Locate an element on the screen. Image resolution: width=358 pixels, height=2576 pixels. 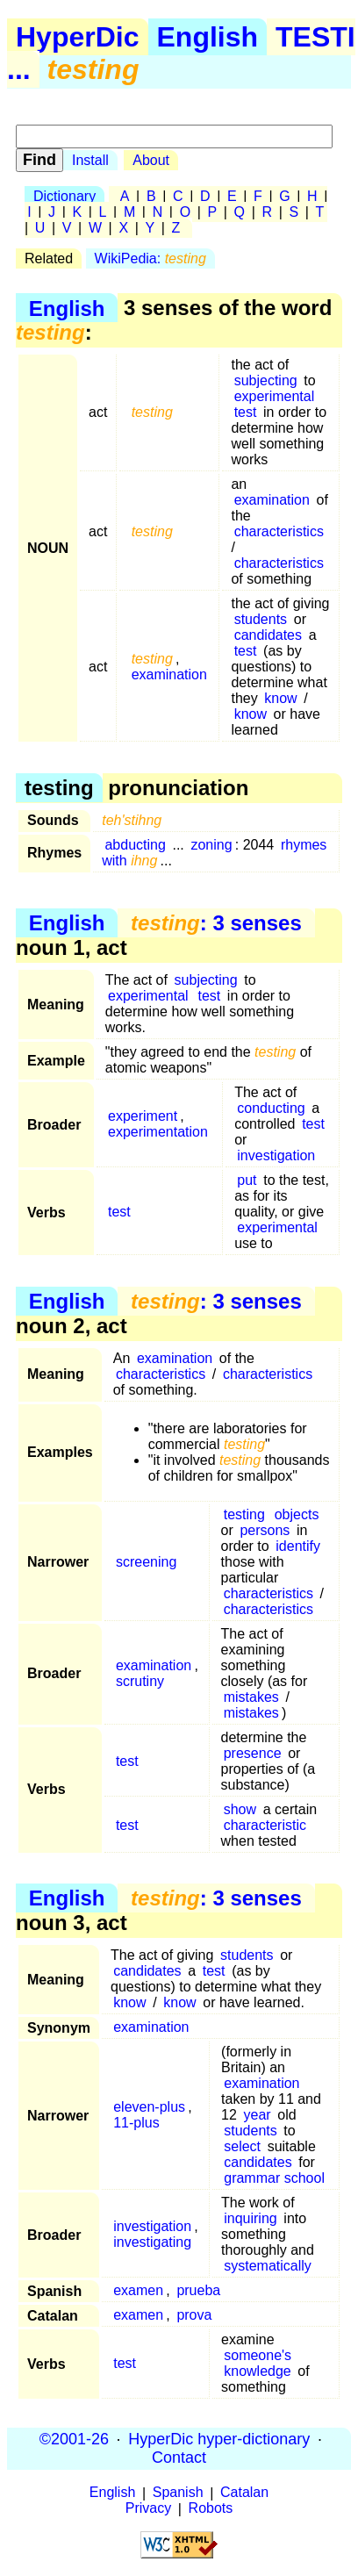
inquiring is located at coordinates (250, 2218).